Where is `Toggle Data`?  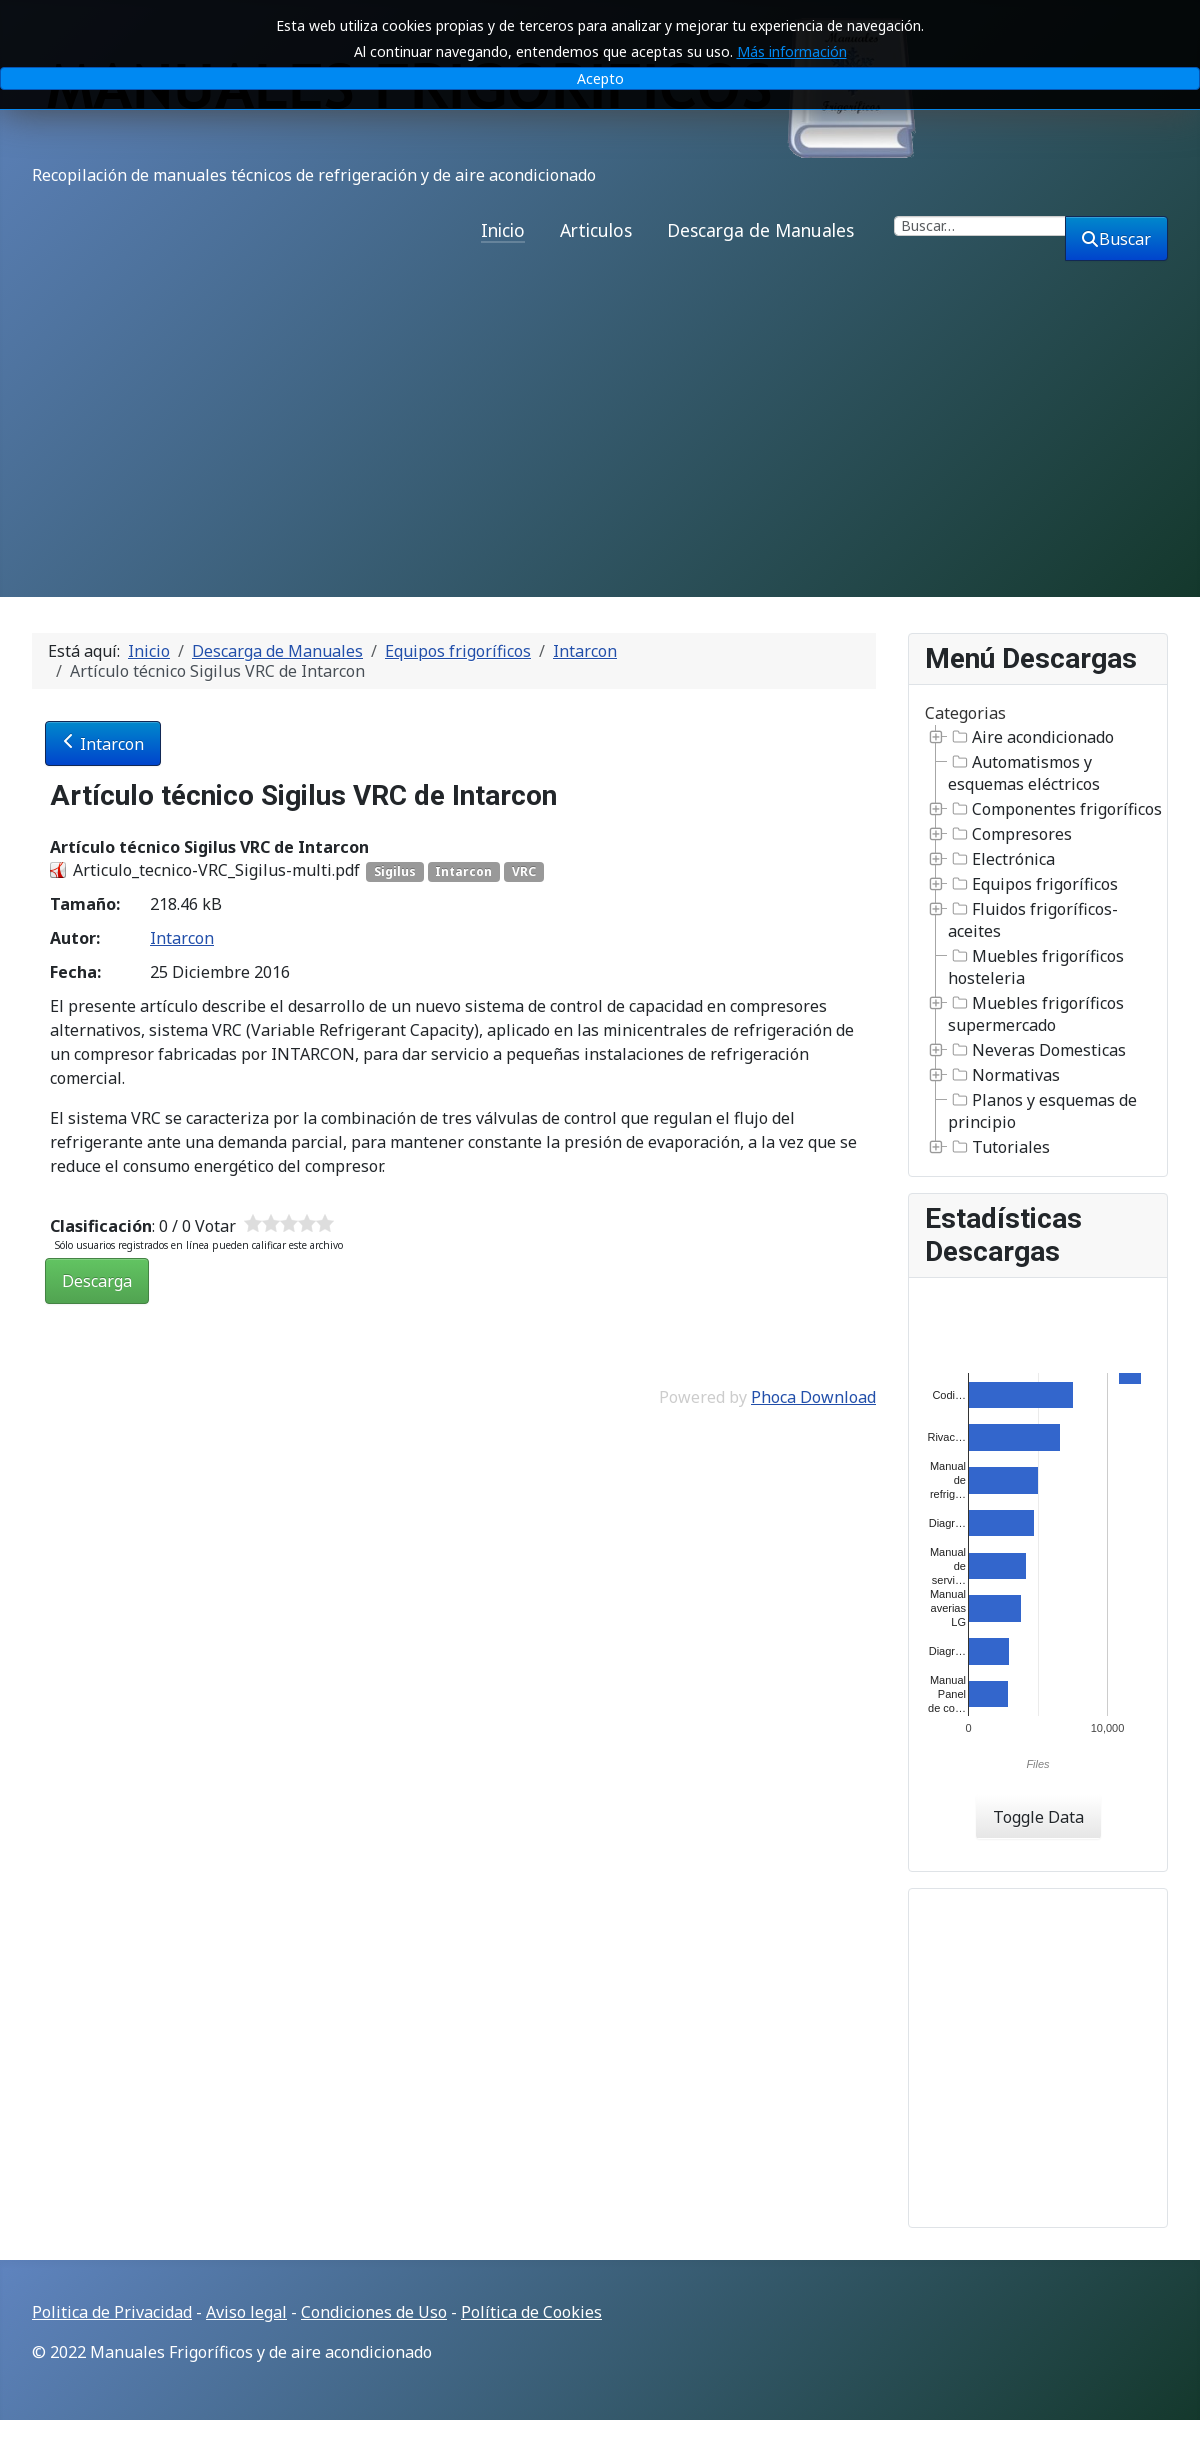 Toggle Data is located at coordinates (1038, 1817).